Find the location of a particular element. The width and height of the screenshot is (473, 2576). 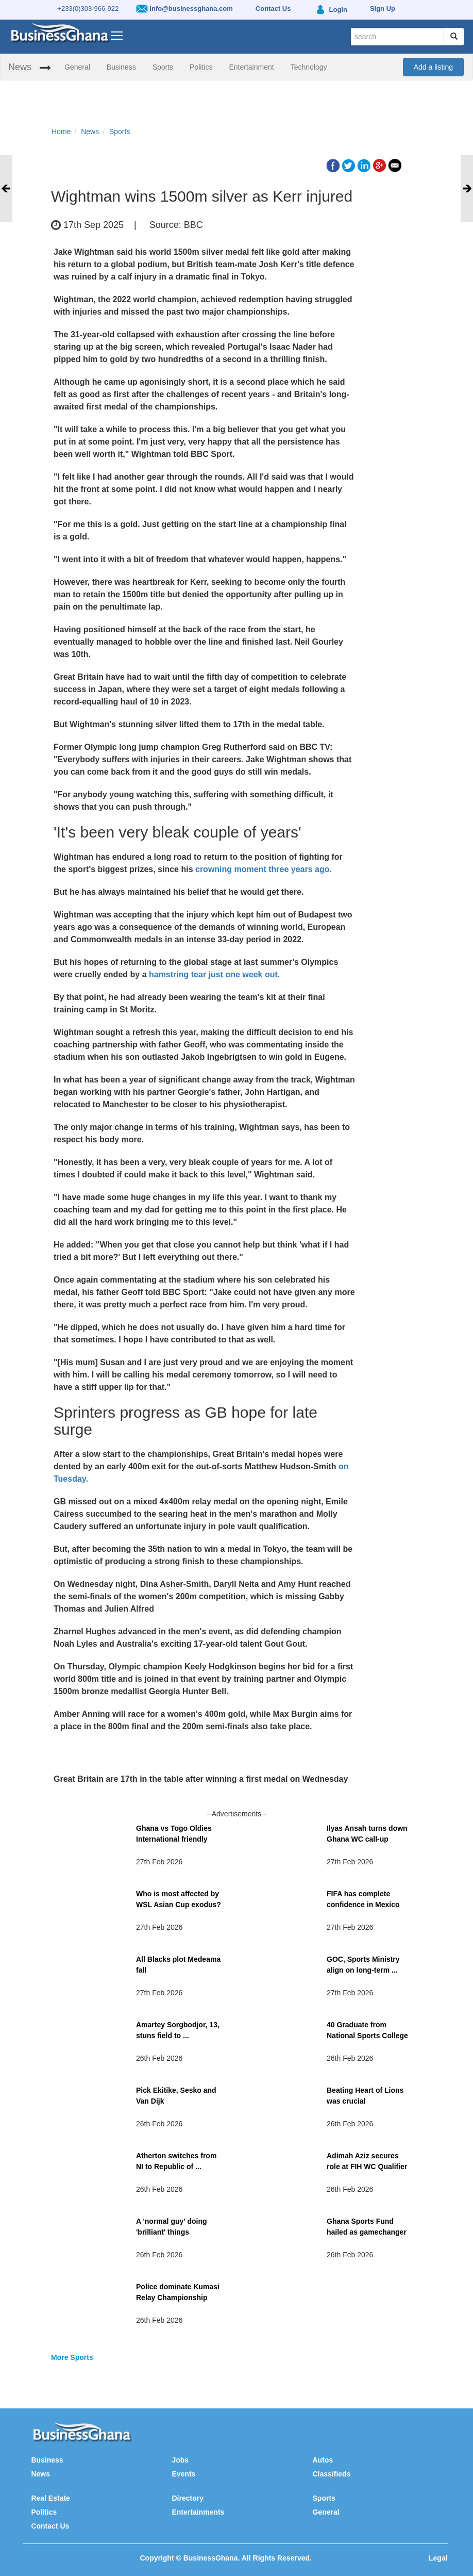

Add a listing is located at coordinates (433, 67).